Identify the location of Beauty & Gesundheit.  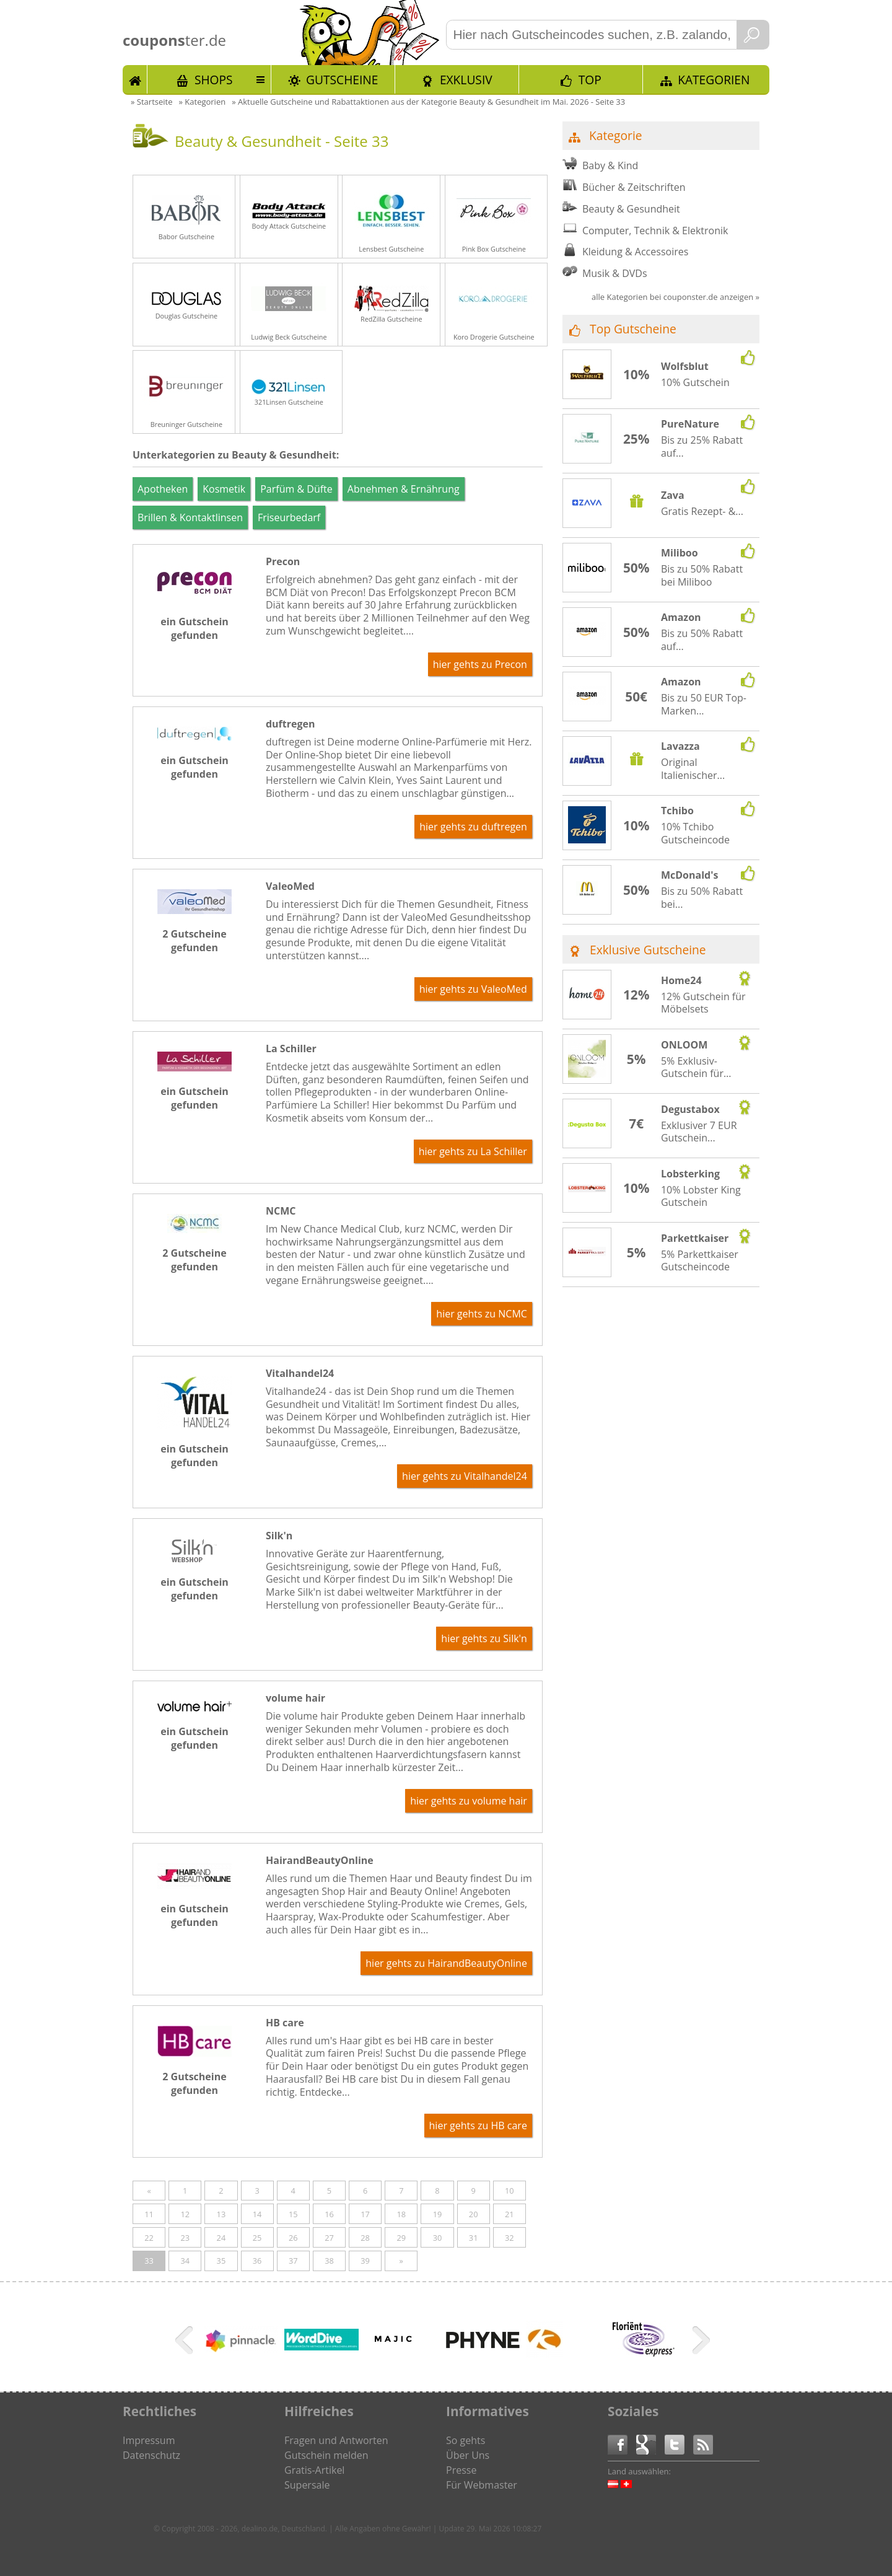
(631, 209).